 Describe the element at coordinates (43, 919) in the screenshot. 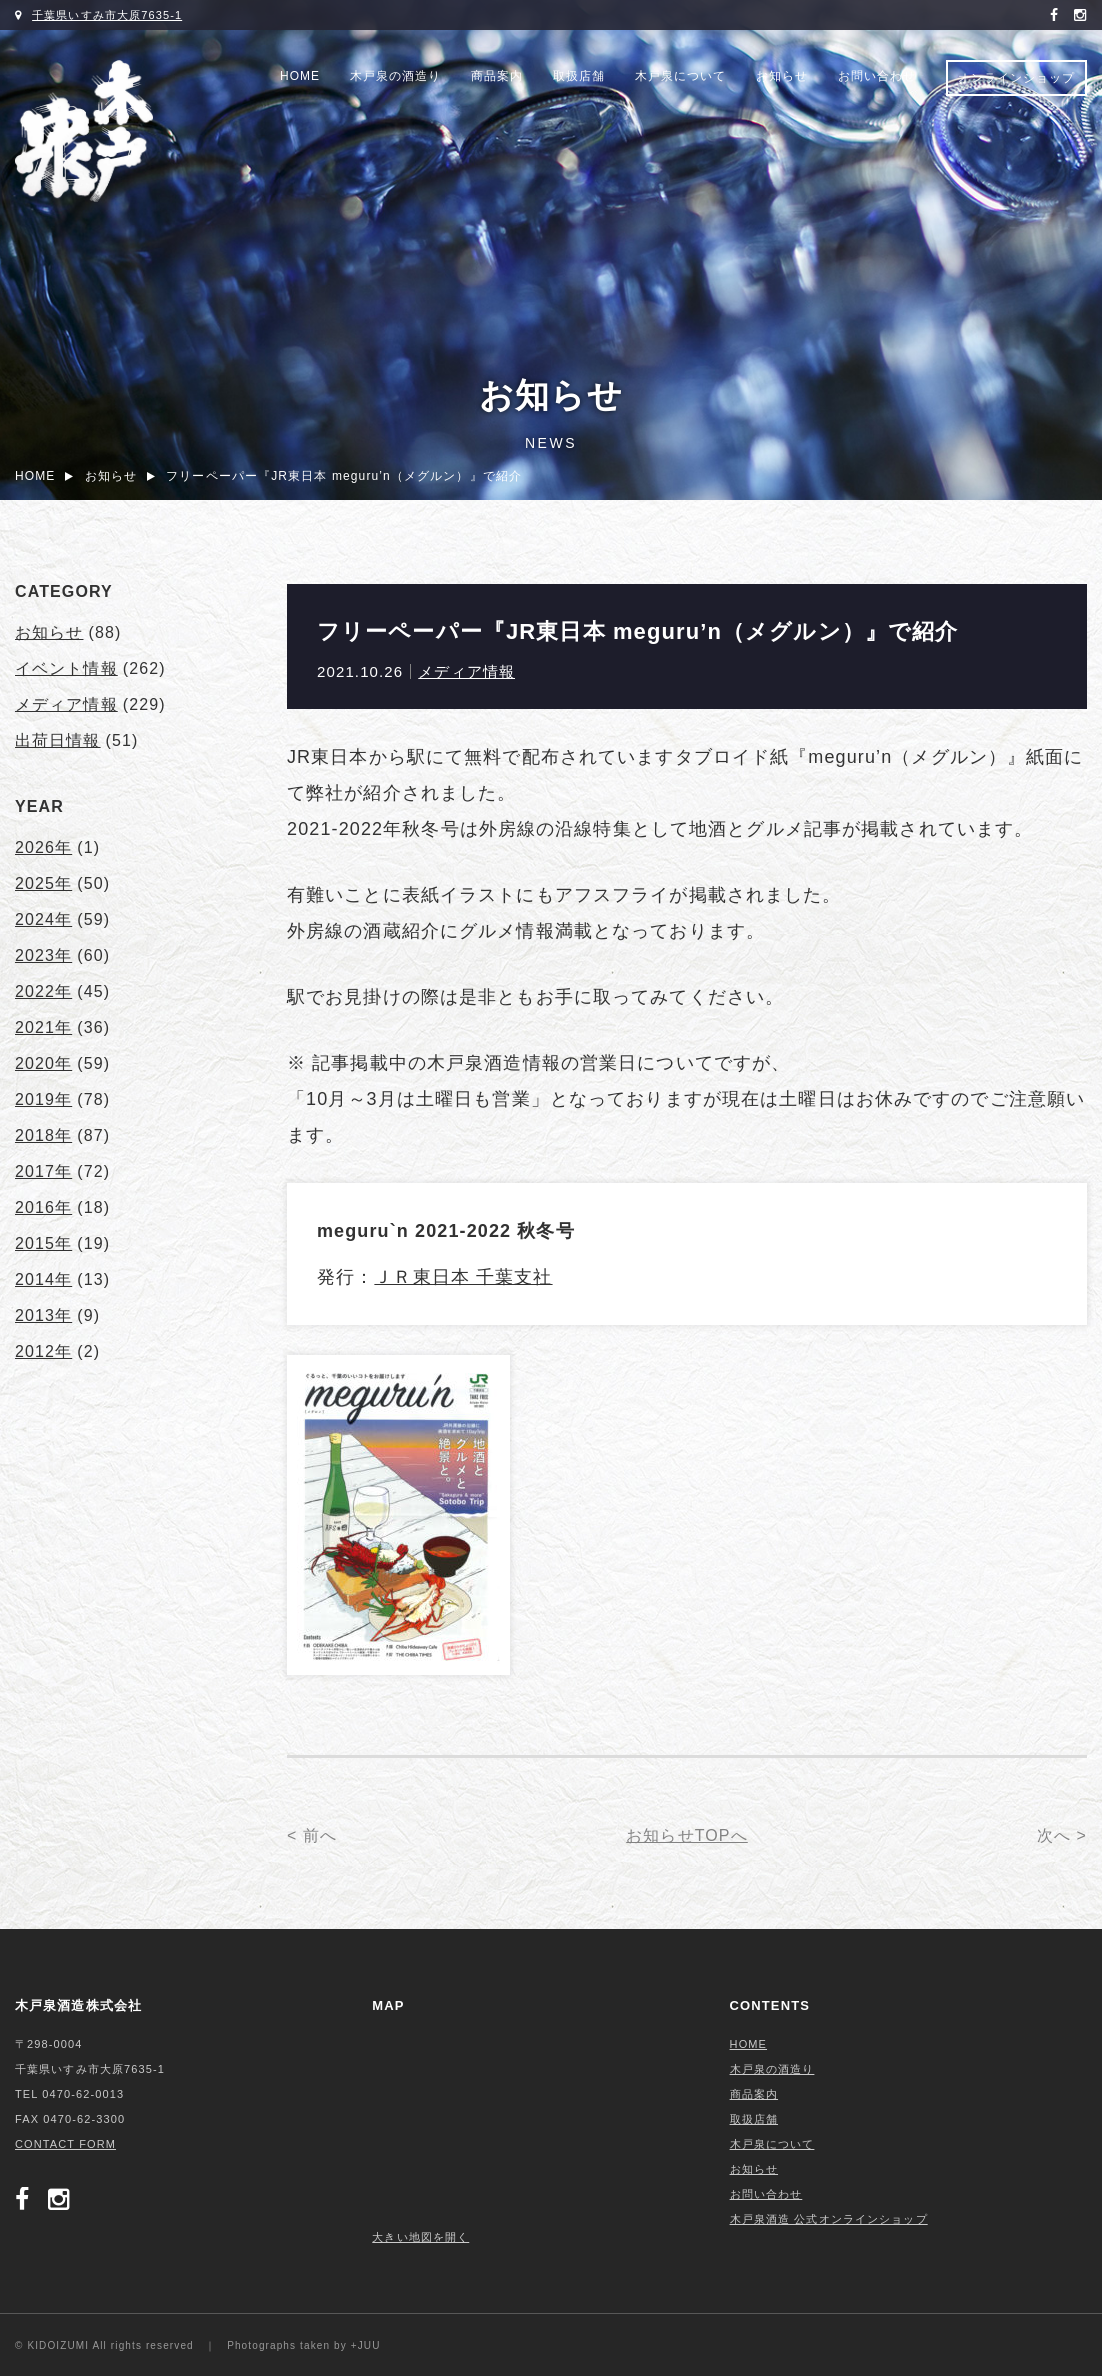

I see `2024年` at that location.